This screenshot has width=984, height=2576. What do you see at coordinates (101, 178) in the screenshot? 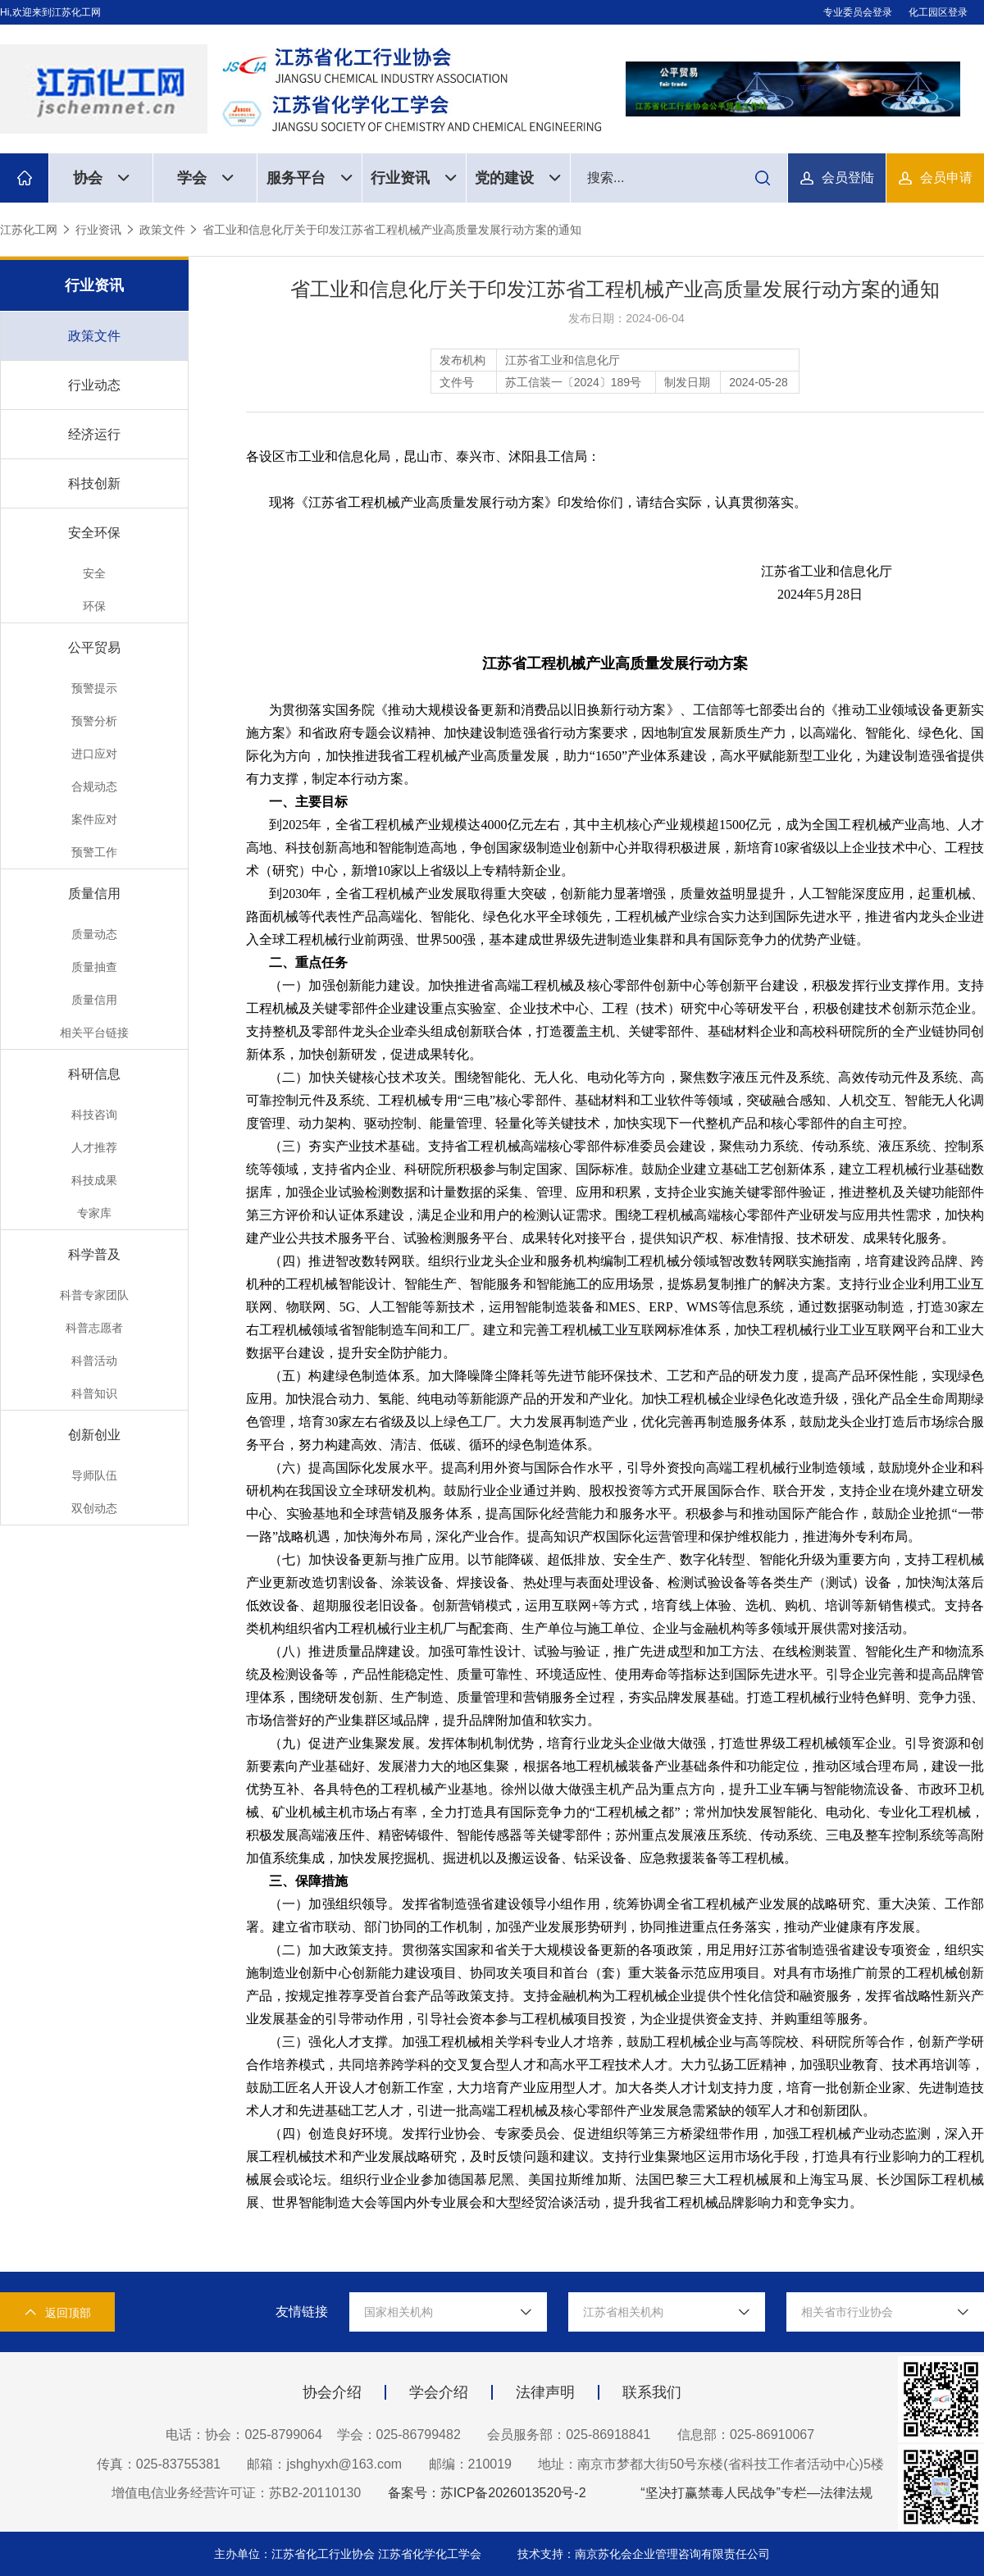
I see `协会` at bounding box center [101, 178].